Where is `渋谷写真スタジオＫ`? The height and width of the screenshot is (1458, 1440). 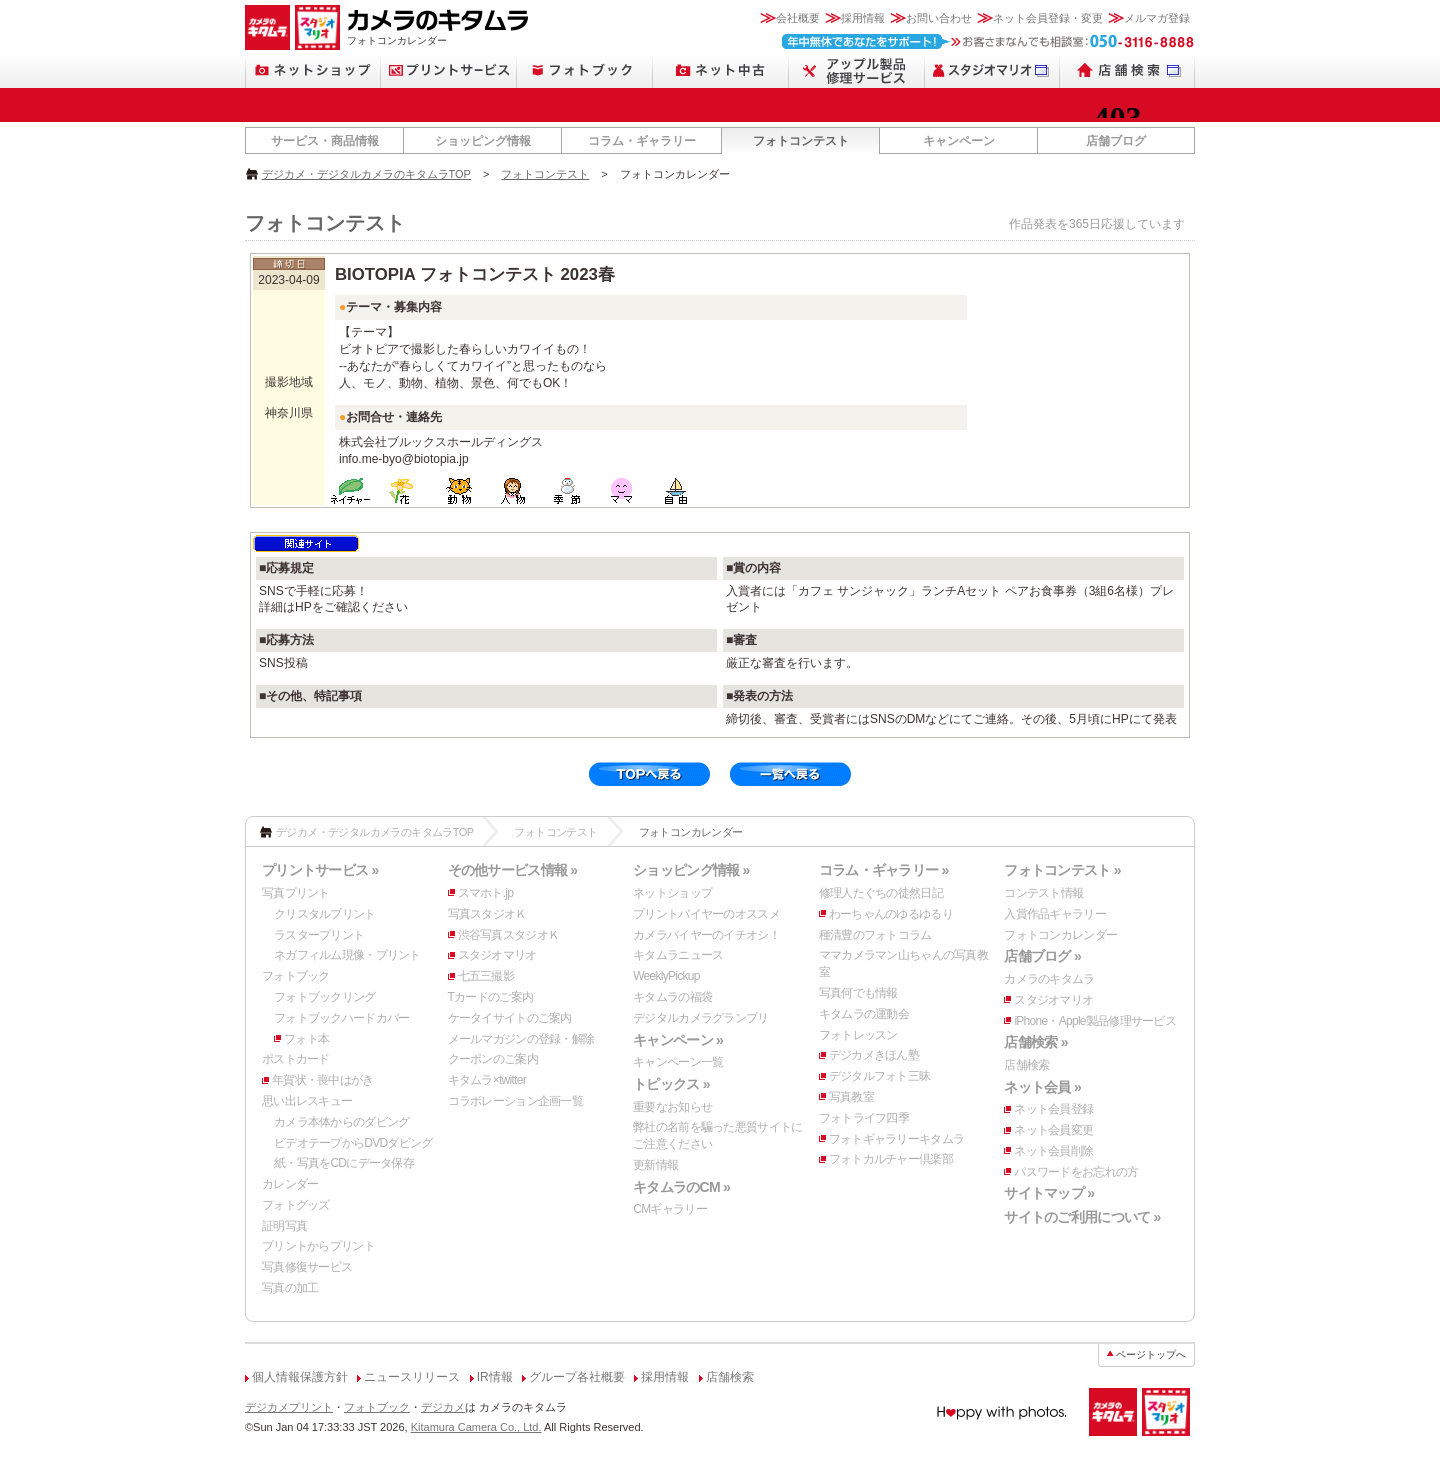 渋谷写真スタジオＫ is located at coordinates (509, 935).